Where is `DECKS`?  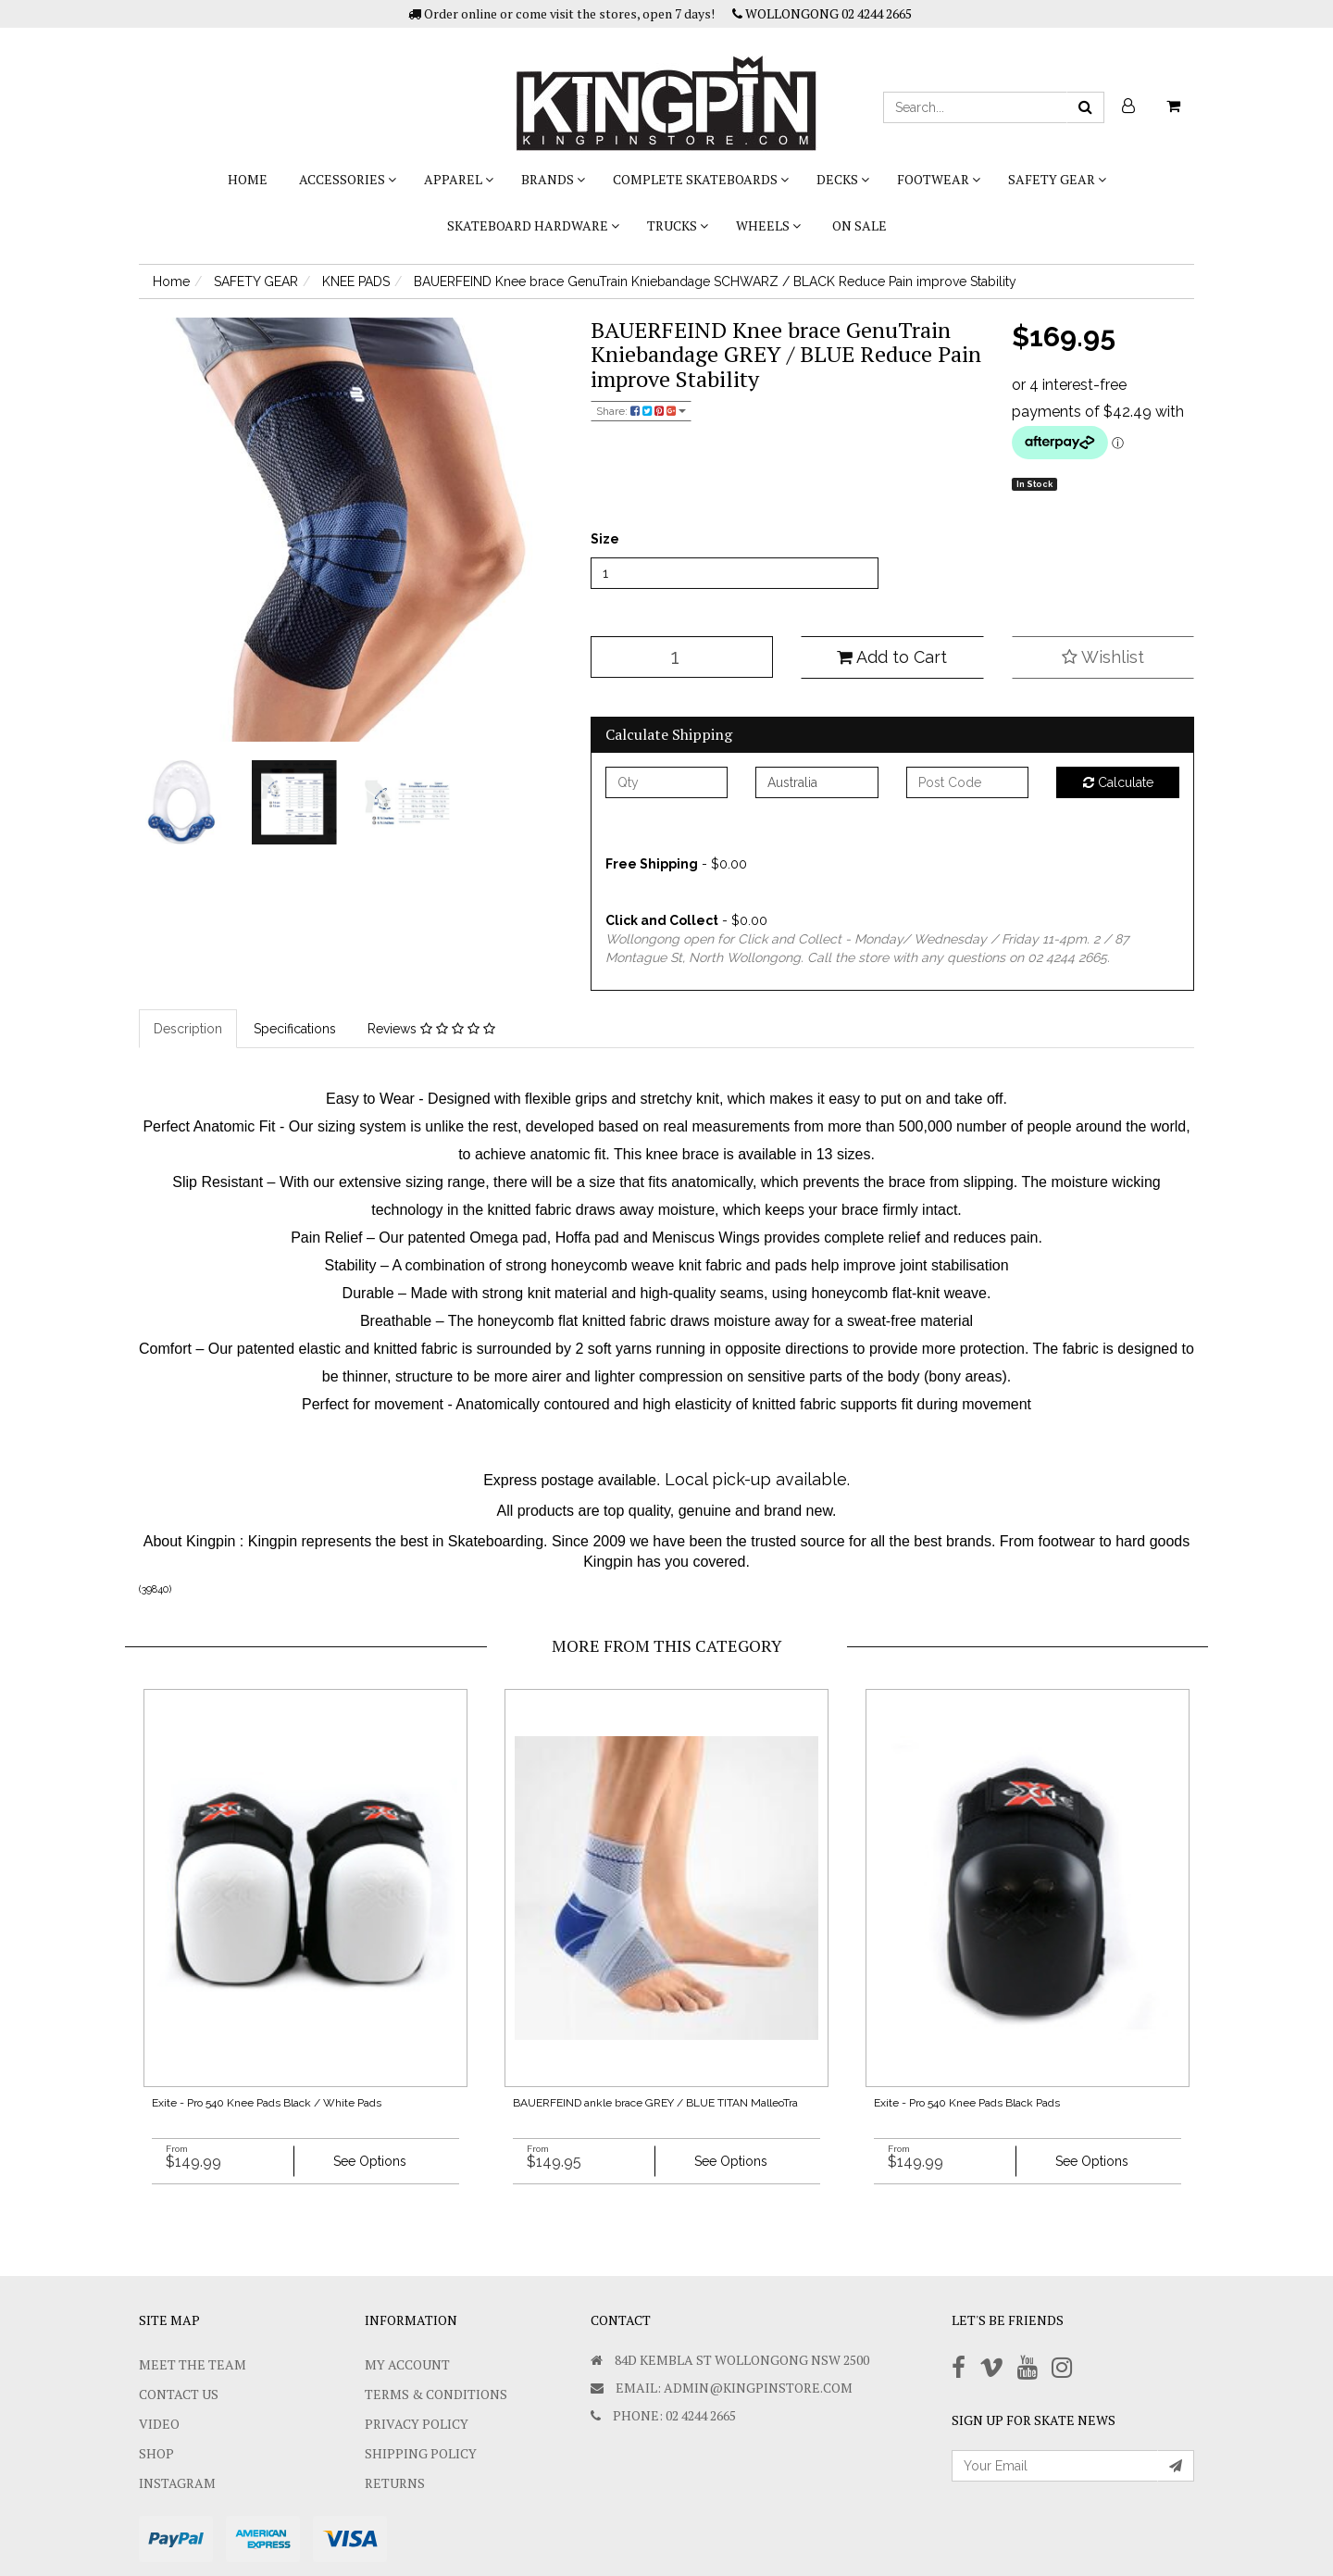
DECKS is located at coordinates (842, 179).